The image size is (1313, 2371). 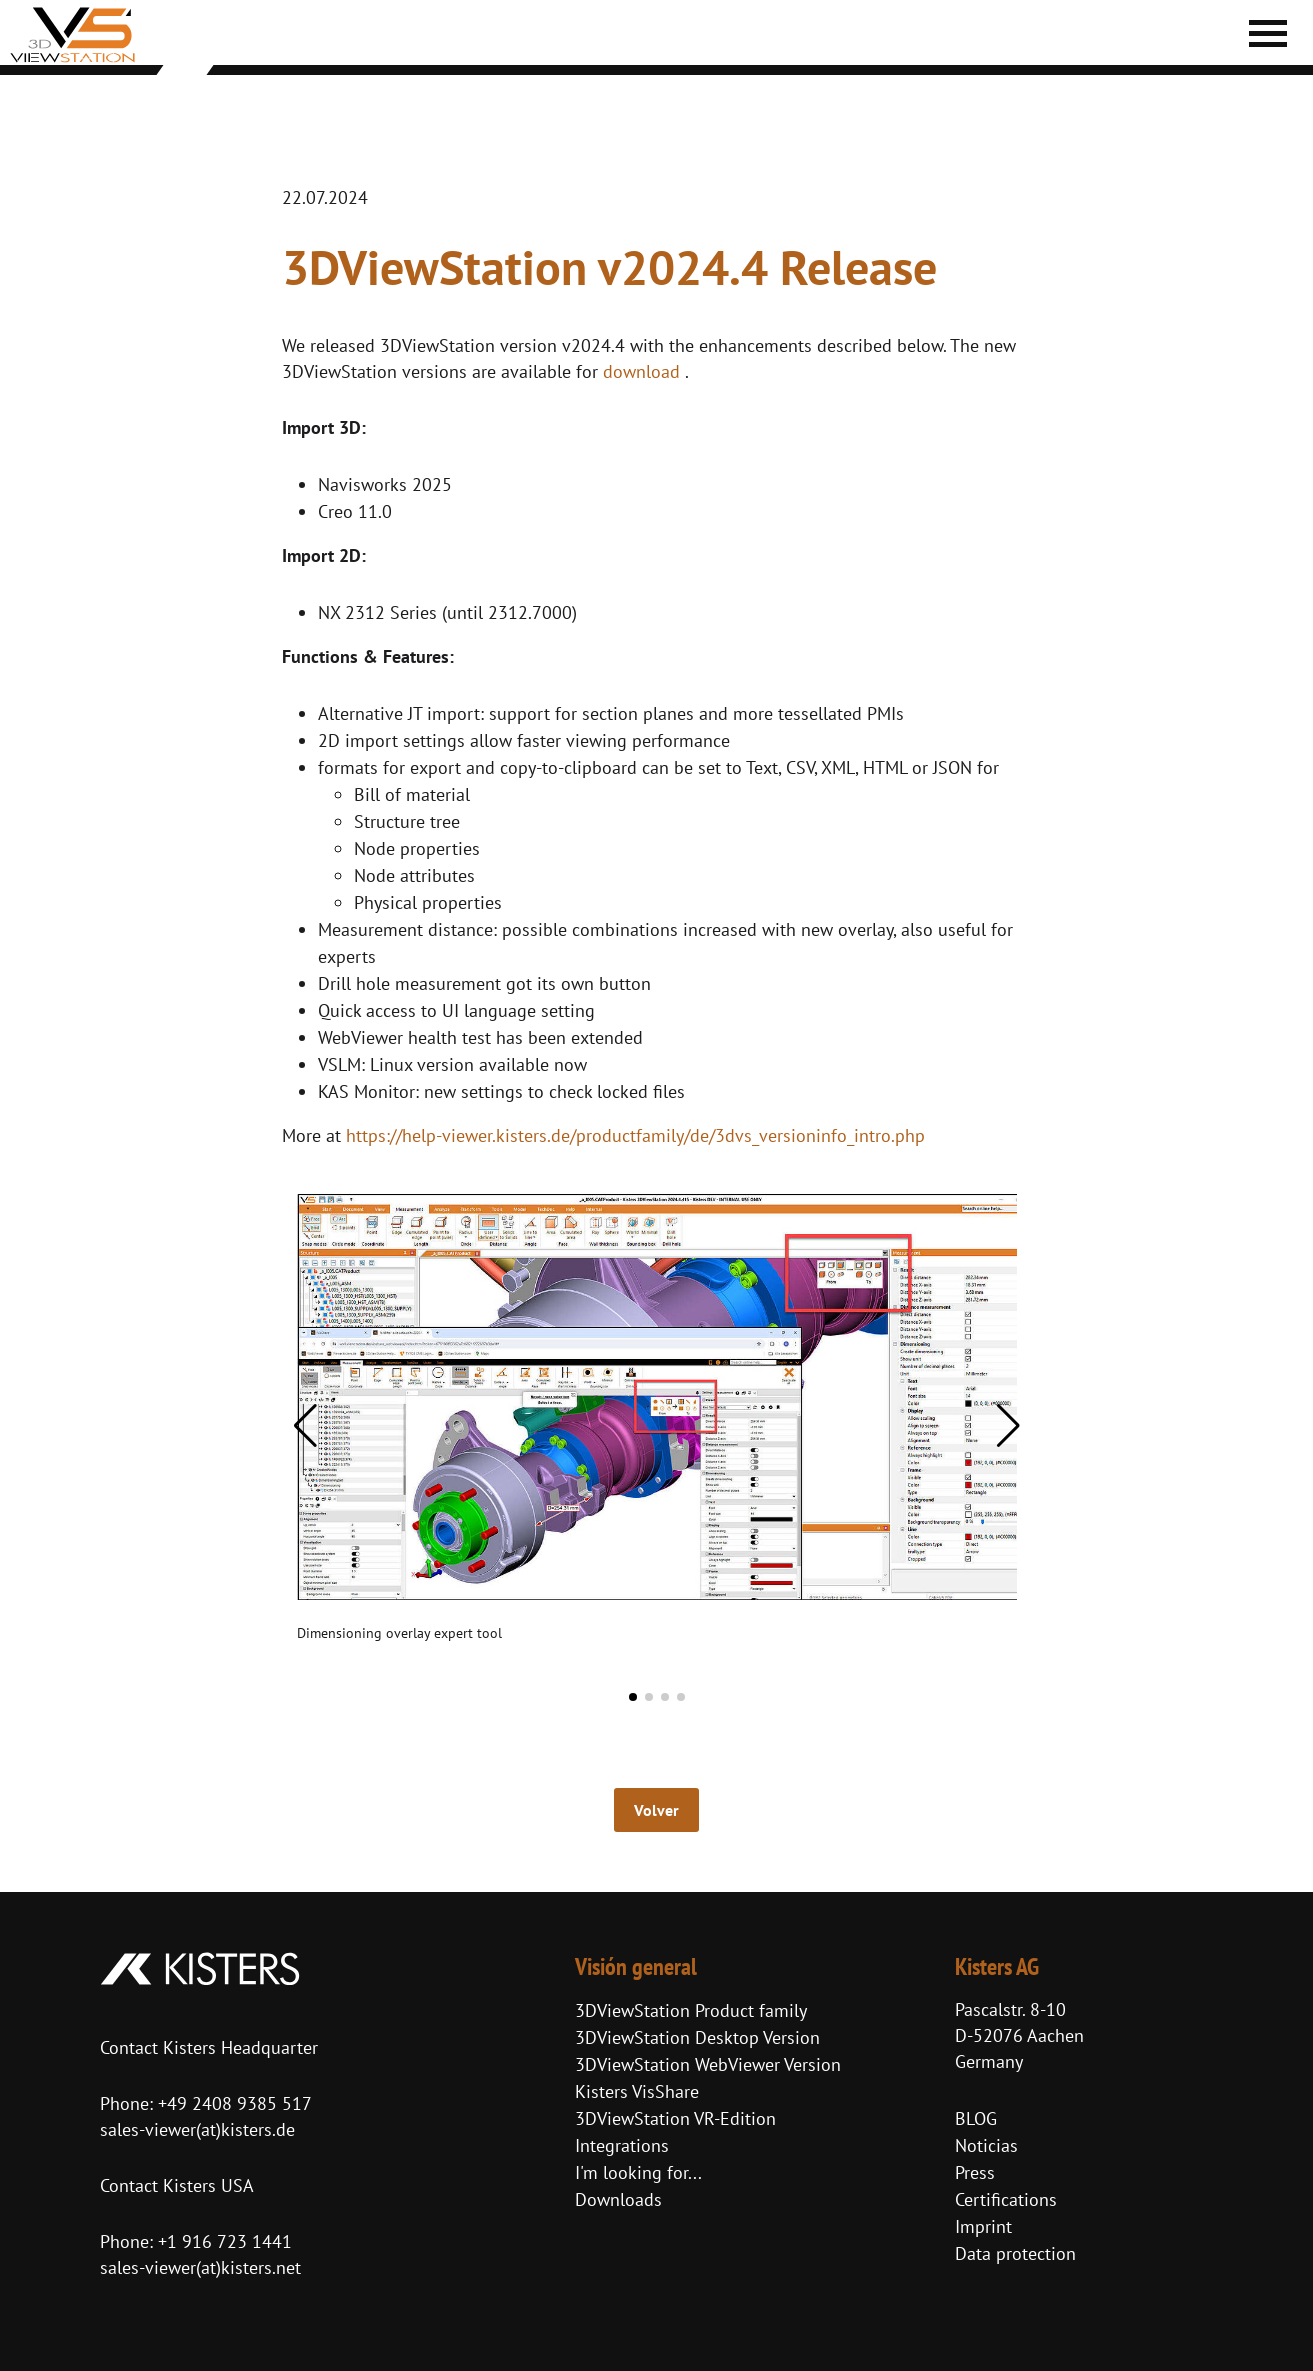 I want to click on Integrations, so click(x=622, y=2145).